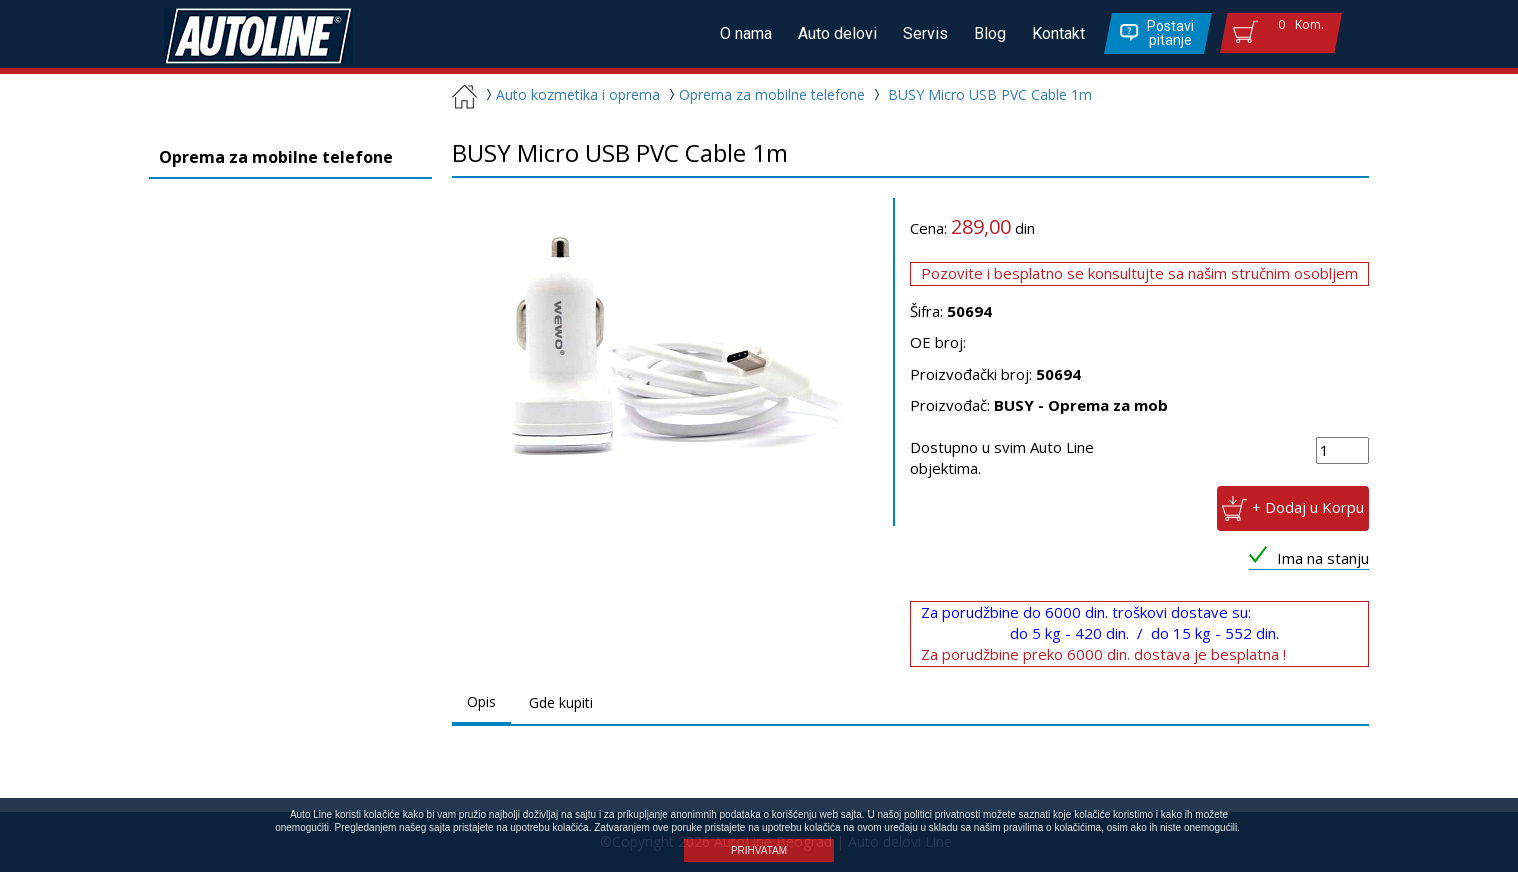 This screenshot has height=872, width=1518. I want to click on Kontakt, so click(1058, 33).